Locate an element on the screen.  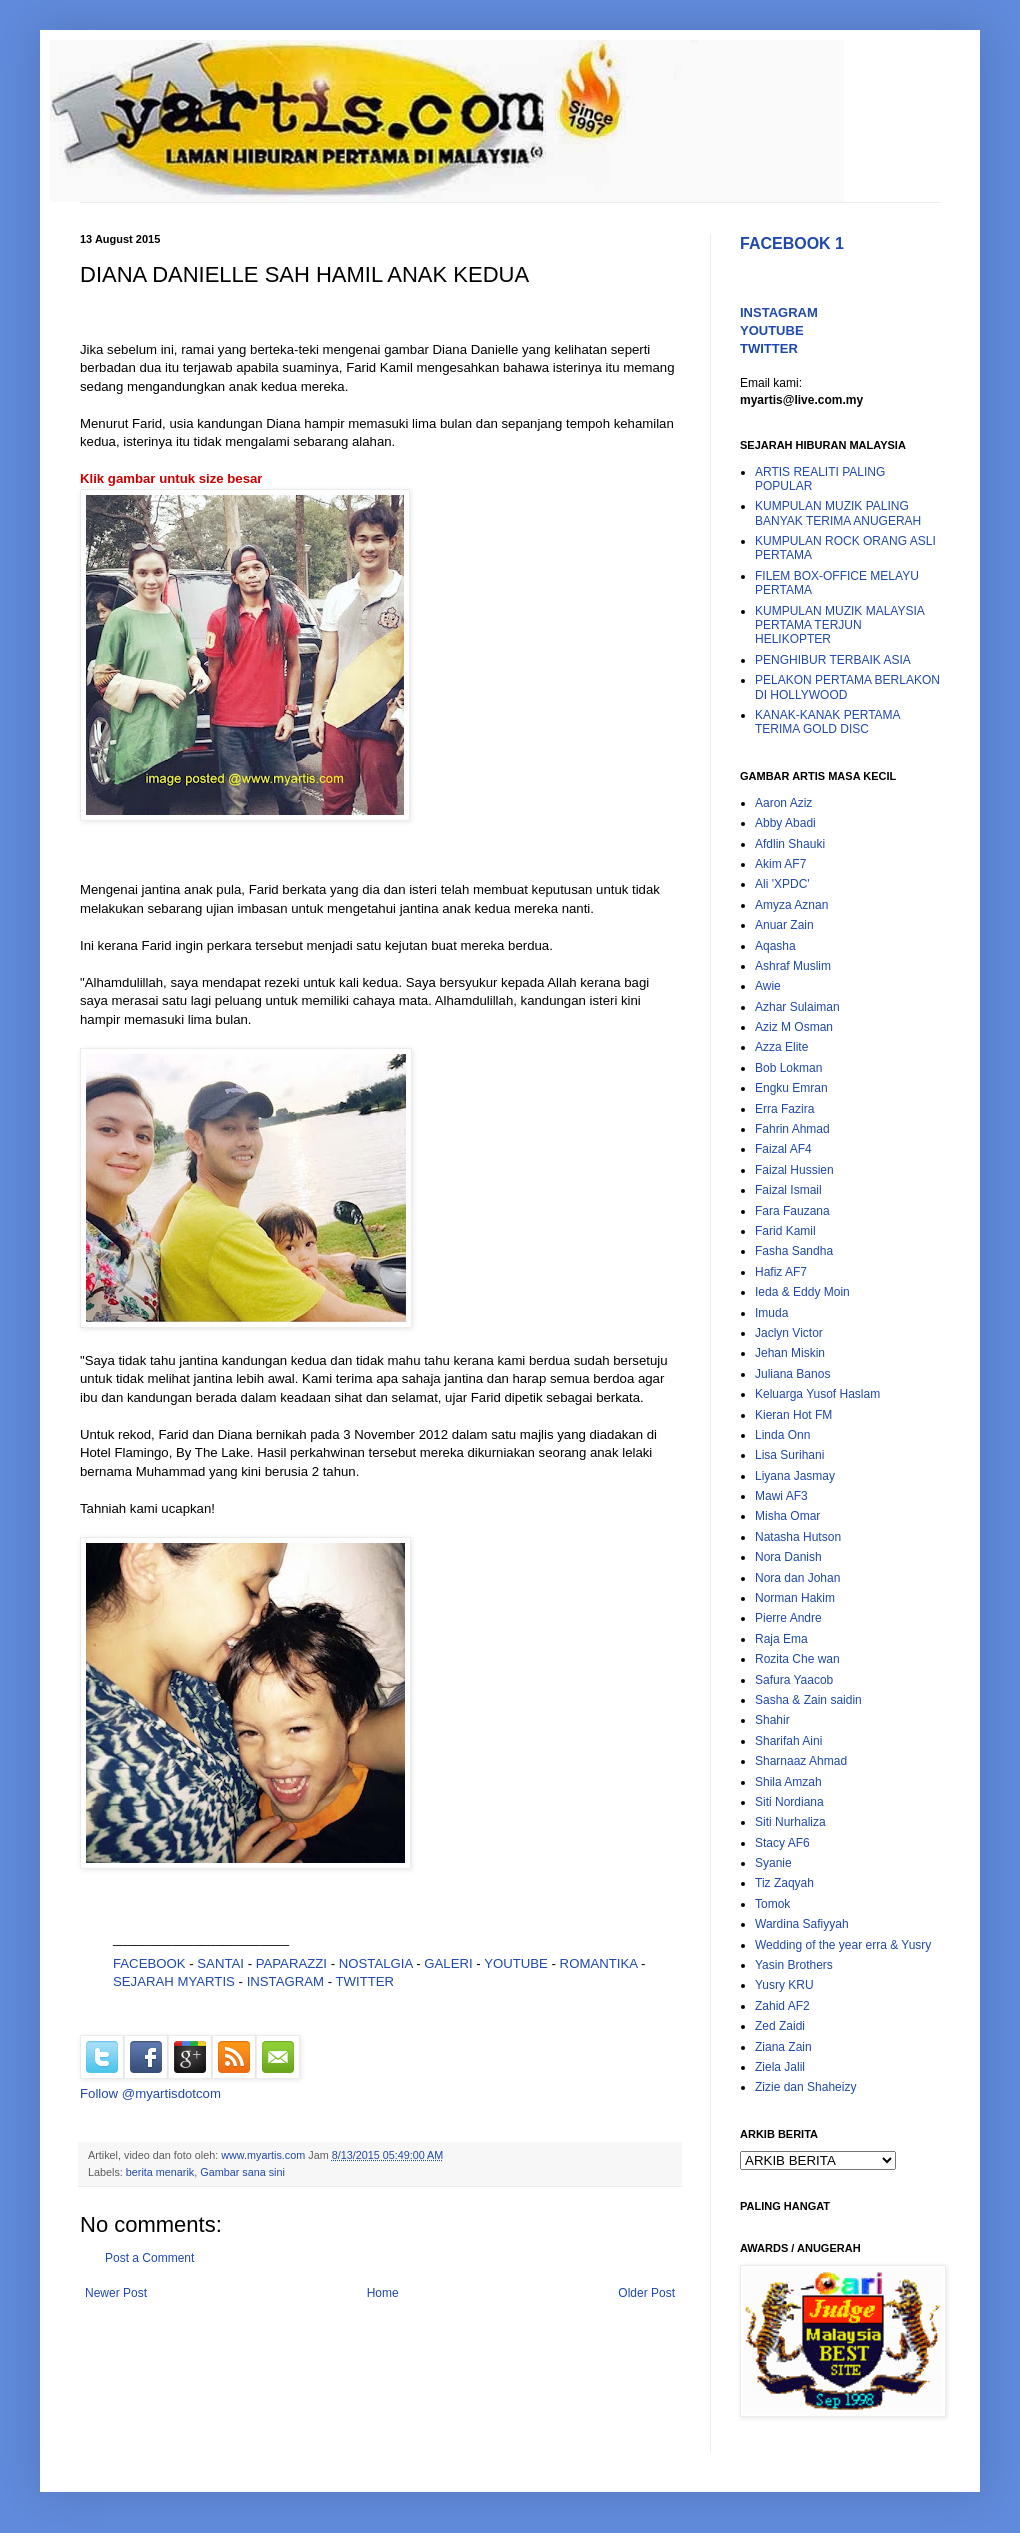
Tiz Zaqyah is located at coordinates (784, 1883).